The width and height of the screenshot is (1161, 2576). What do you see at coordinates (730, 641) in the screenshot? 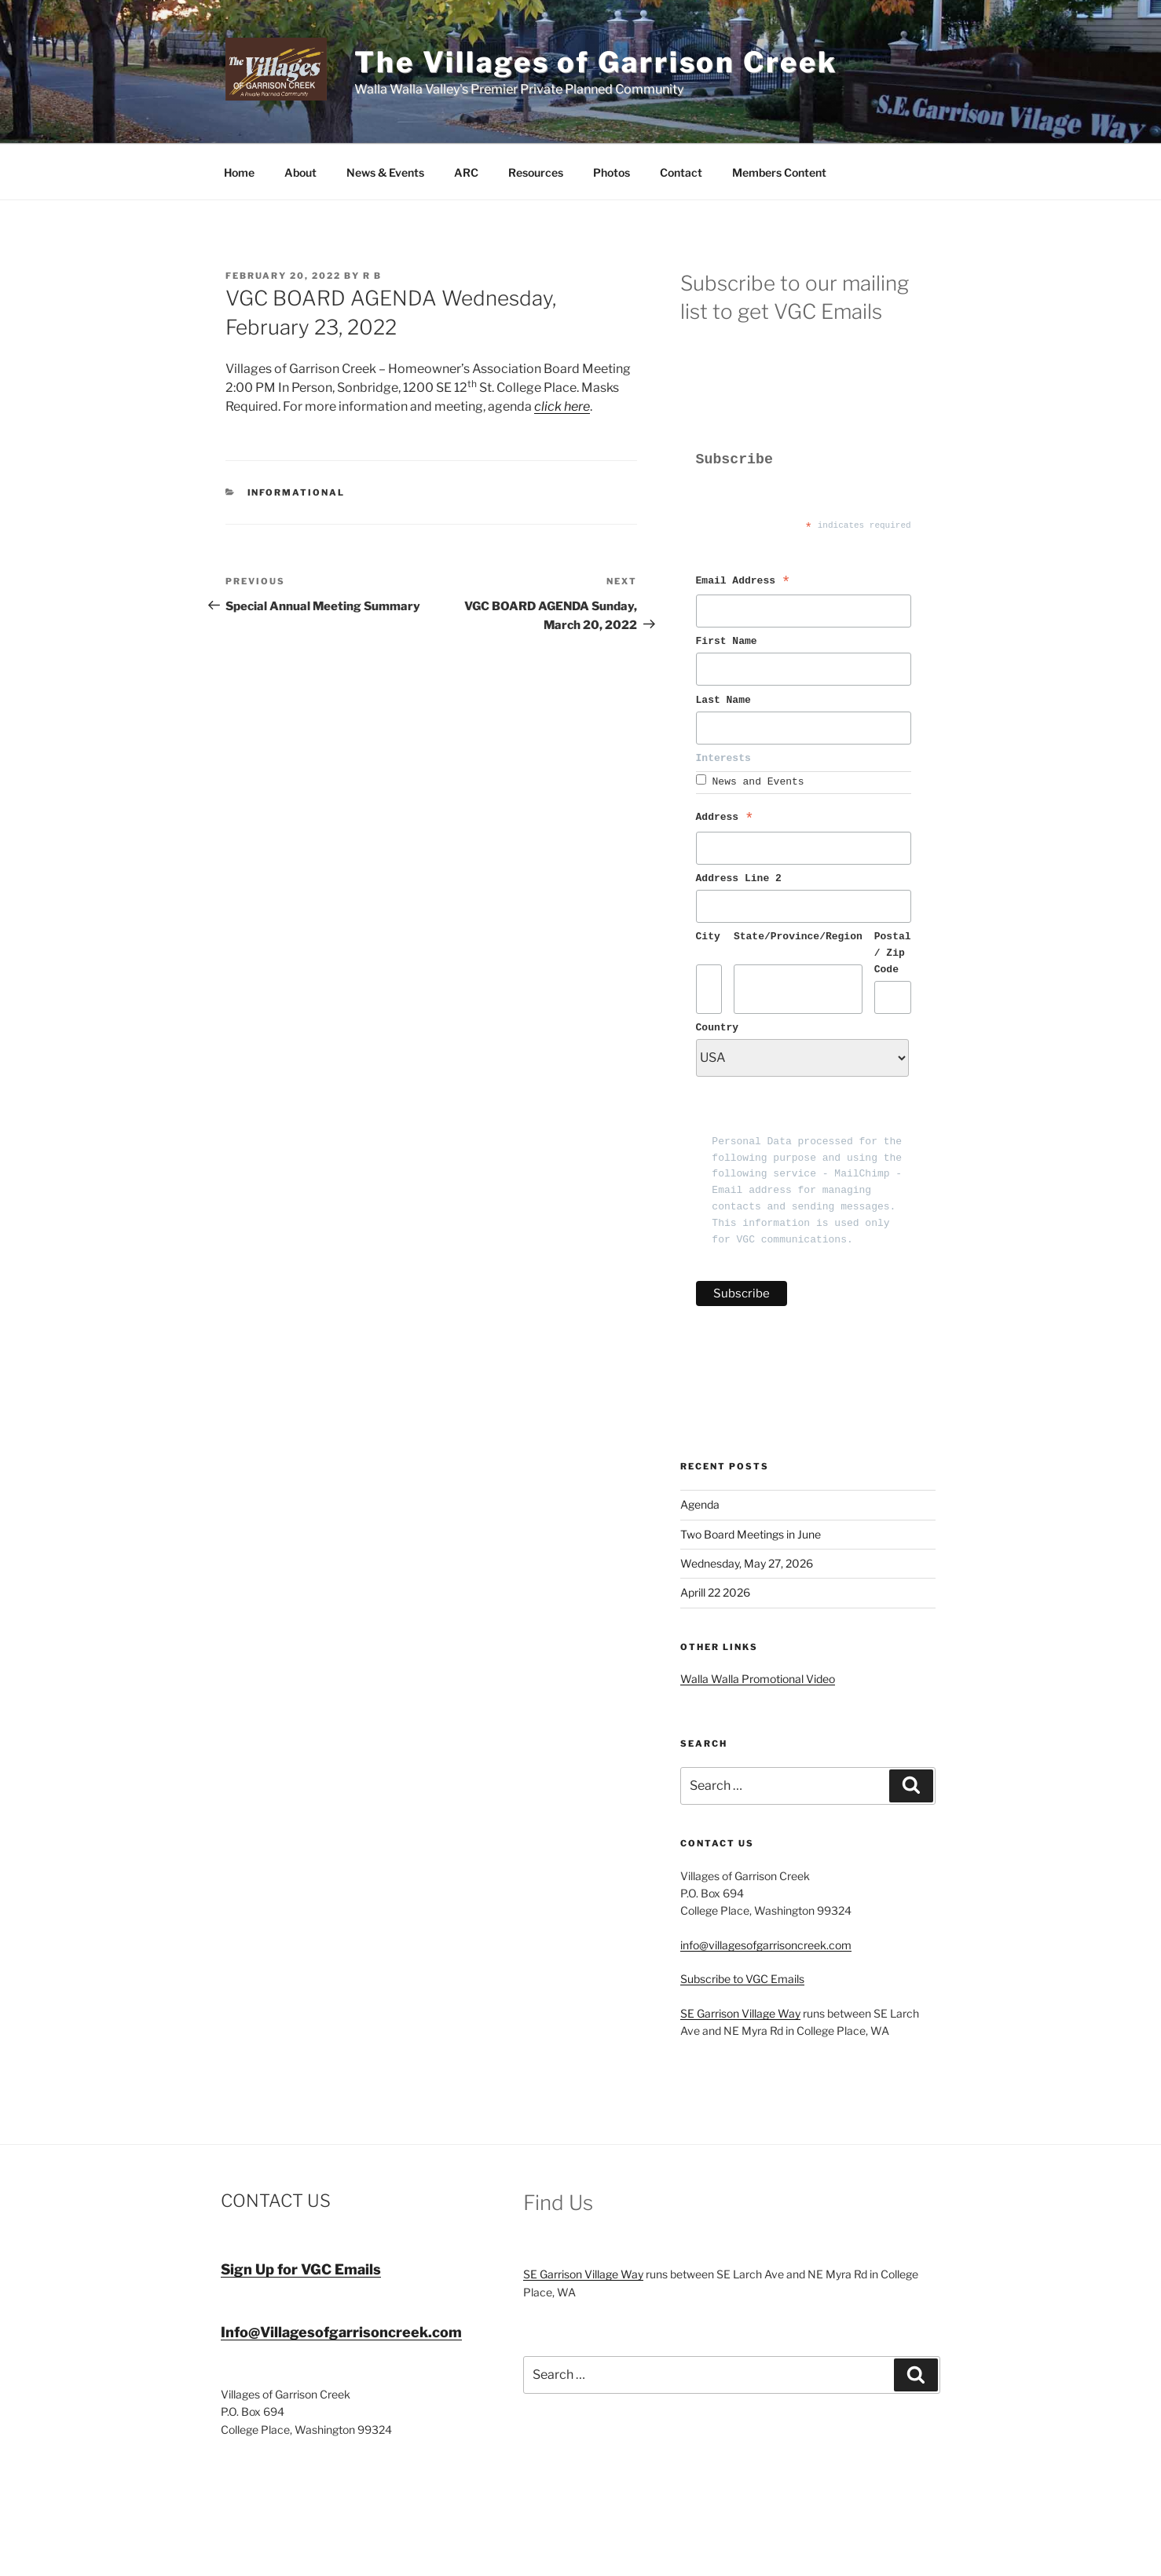
I see `First Name` at bounding box center [730, 641].